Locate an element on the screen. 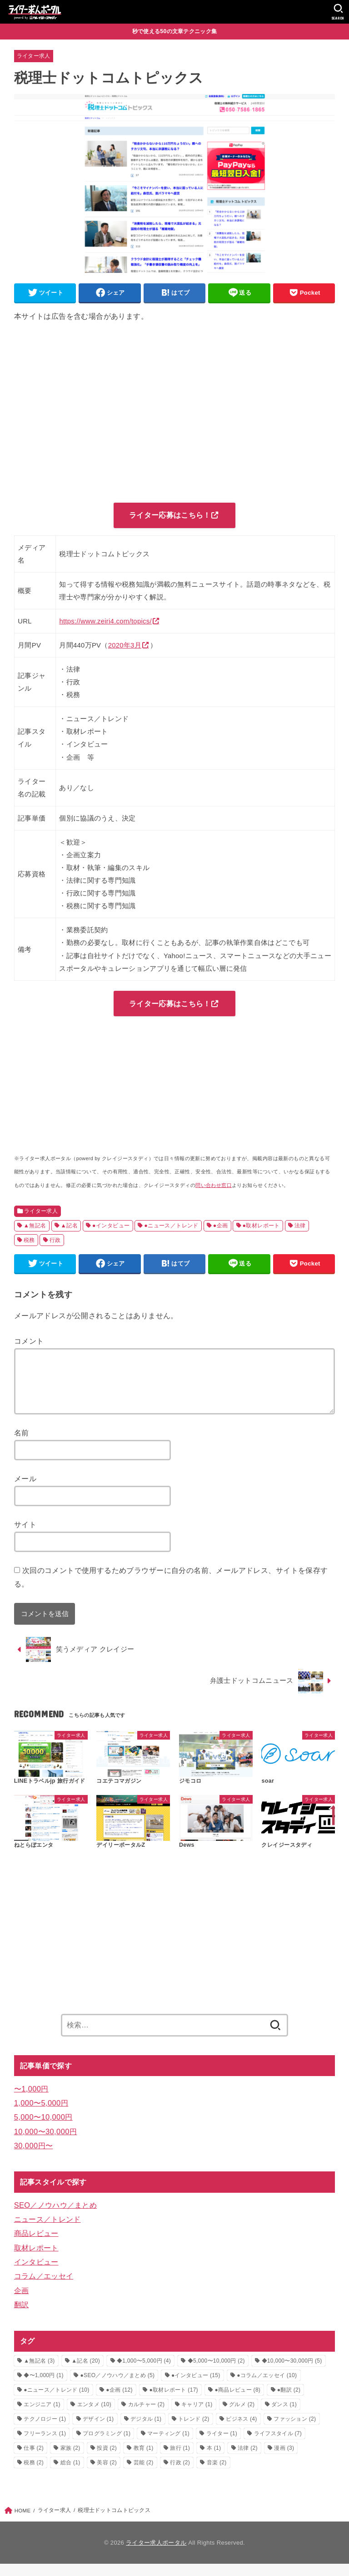 This screenshot has width=349, height=2576. デザイン [デザイン (1個の項目)] is located at coordinates (98, 2431).